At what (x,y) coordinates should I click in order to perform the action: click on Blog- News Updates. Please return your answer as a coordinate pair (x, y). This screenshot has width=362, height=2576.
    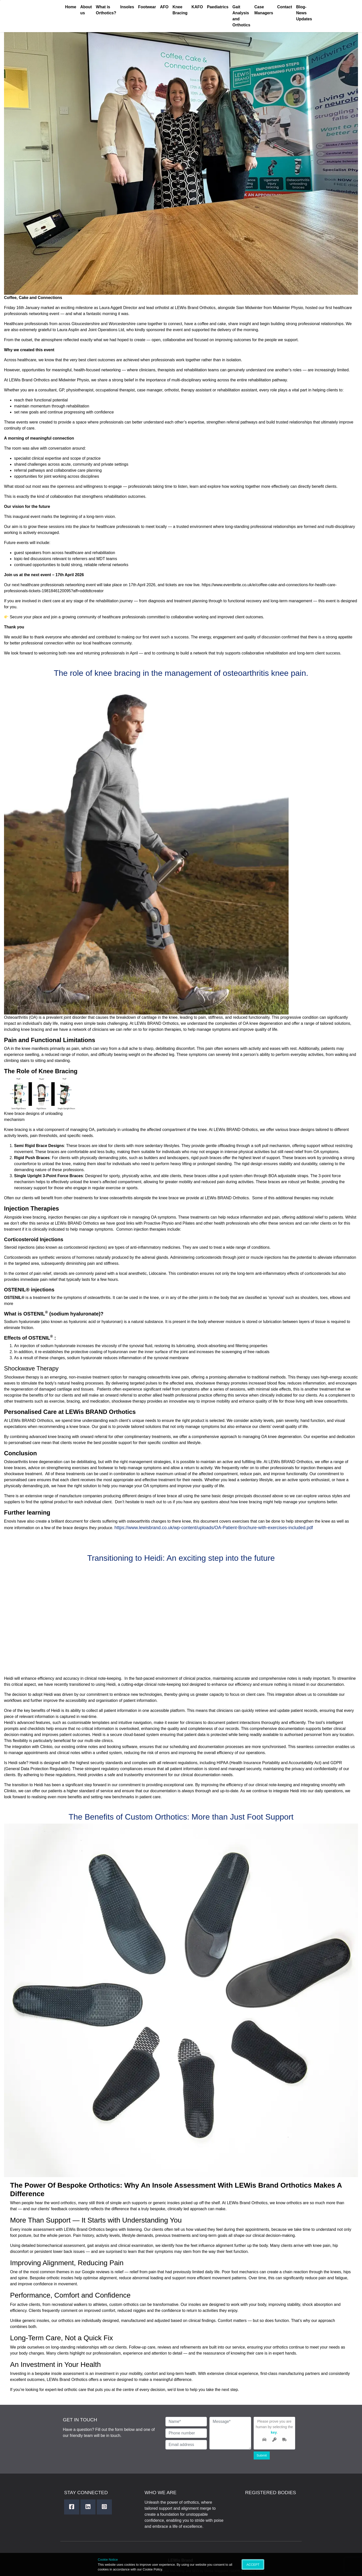
    Looking at the image, I should click on (304, 13).